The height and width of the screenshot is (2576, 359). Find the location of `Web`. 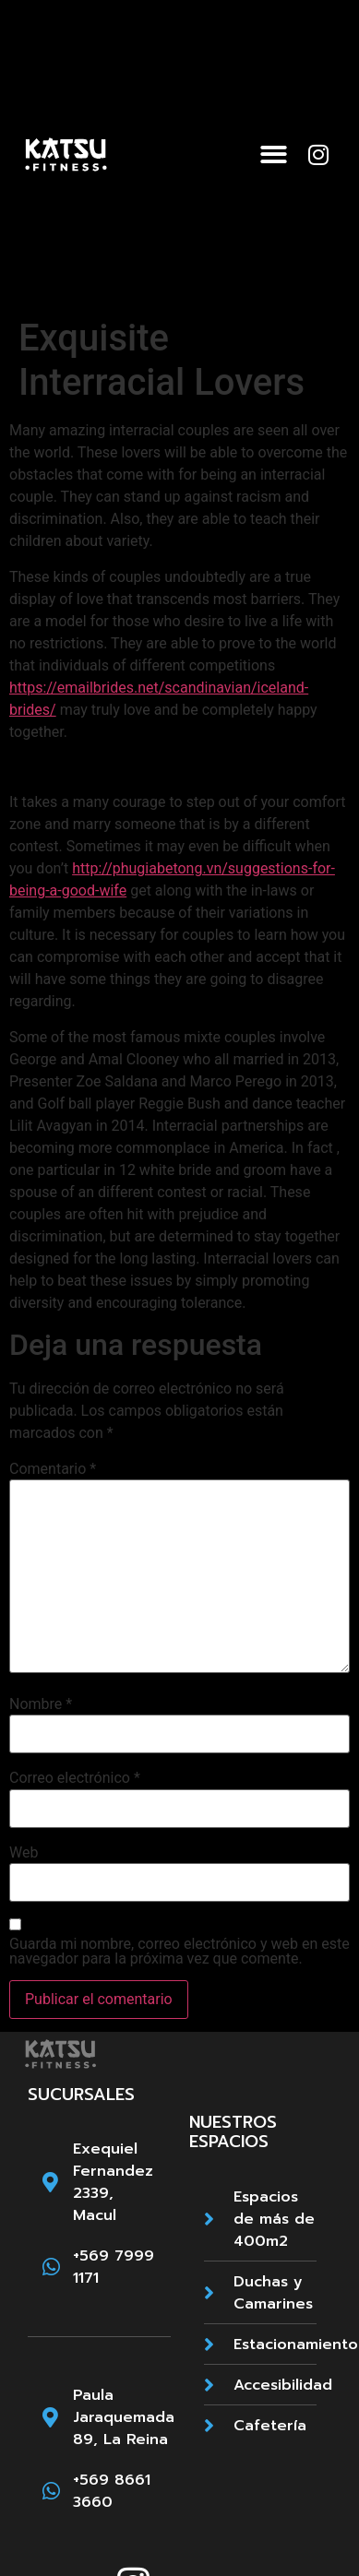

Web is located at coordinates (23, 1853).